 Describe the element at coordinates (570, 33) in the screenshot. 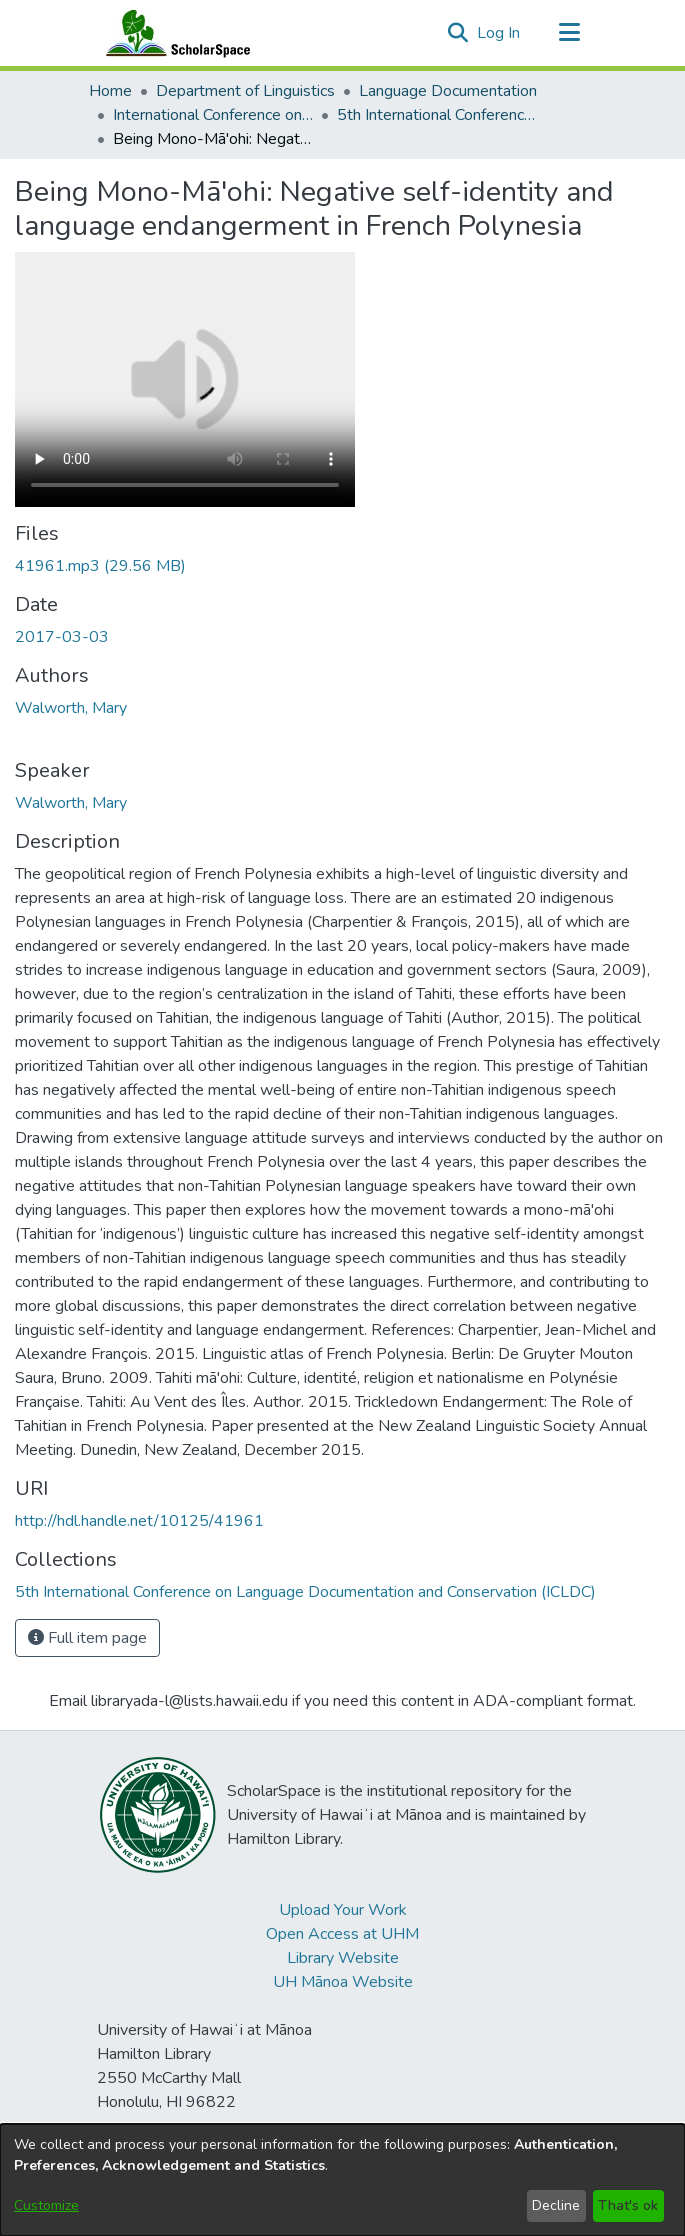

I see `[Toggle navigation]` at that location.